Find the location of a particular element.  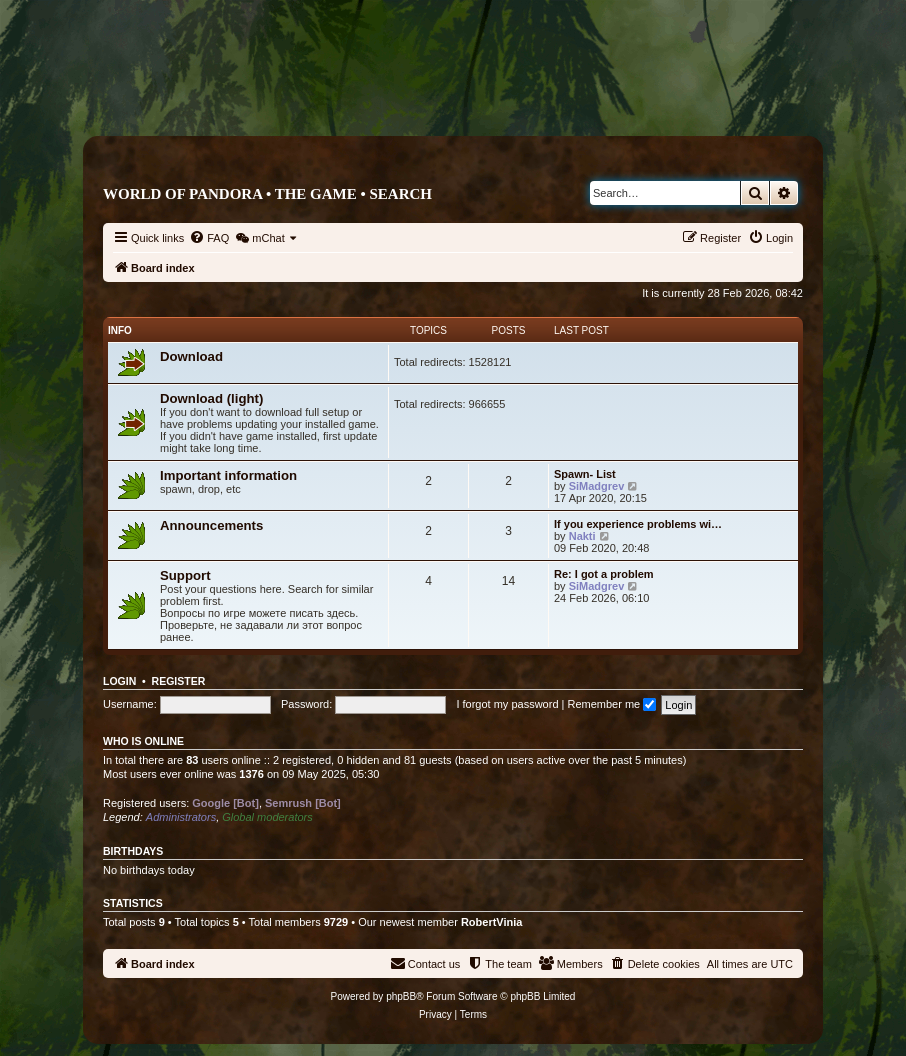

Support is located at coordinates (185, 575).